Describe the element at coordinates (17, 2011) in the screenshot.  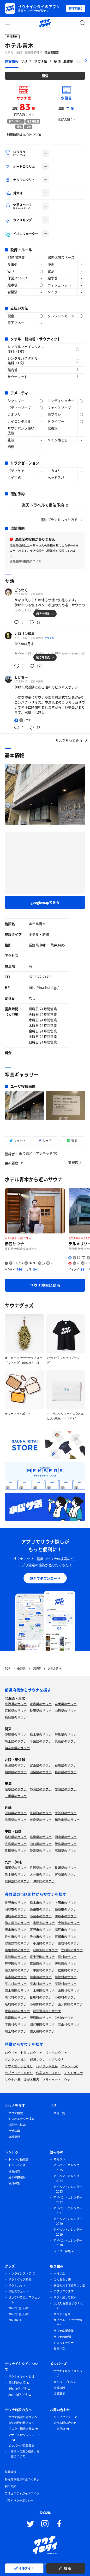
I see `木島平村のサウナ` at that location.